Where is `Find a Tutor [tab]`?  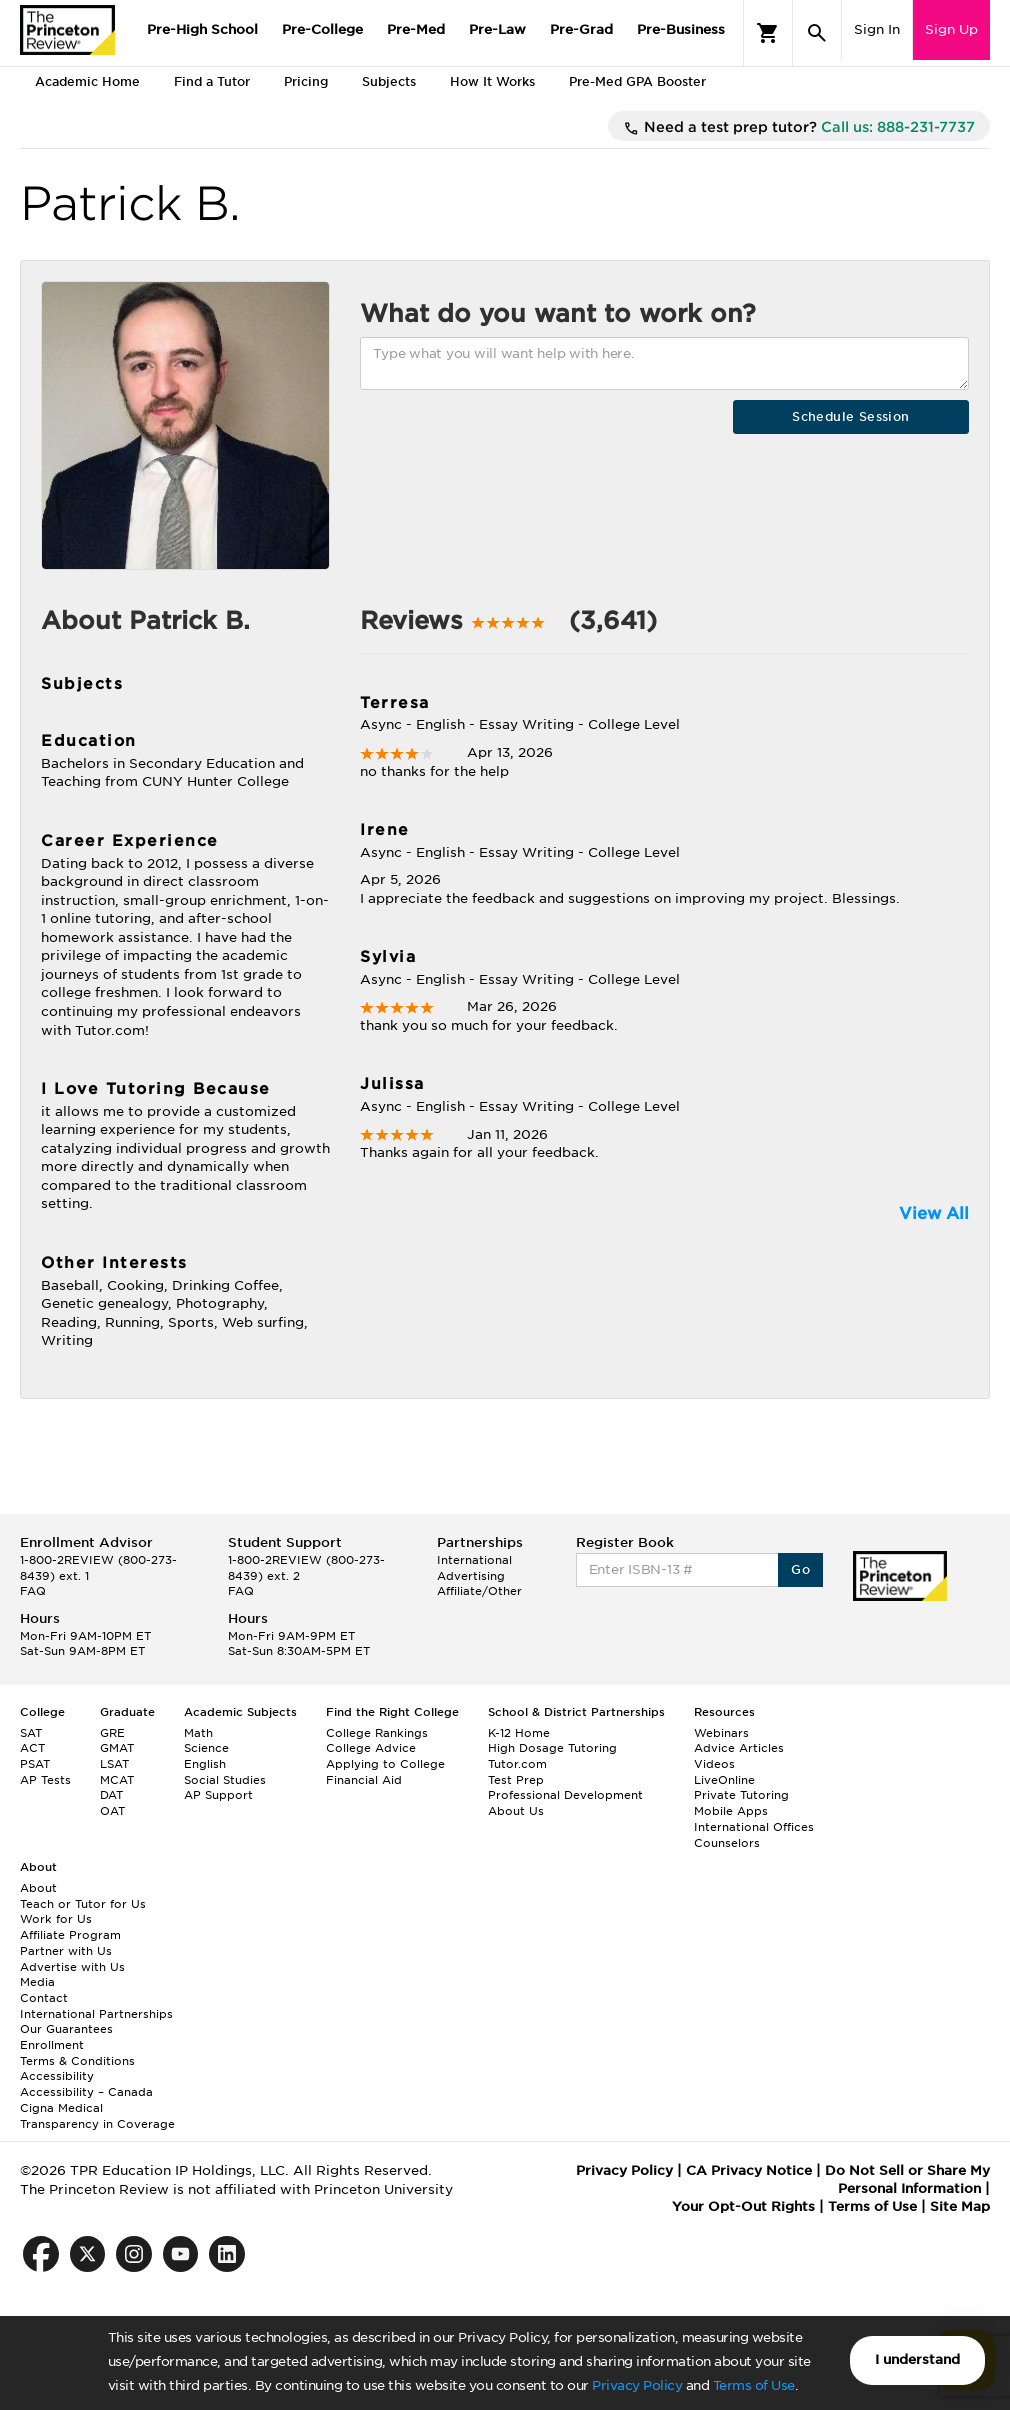 Find a Tutor [tab] is located at coordinates (212, 81).